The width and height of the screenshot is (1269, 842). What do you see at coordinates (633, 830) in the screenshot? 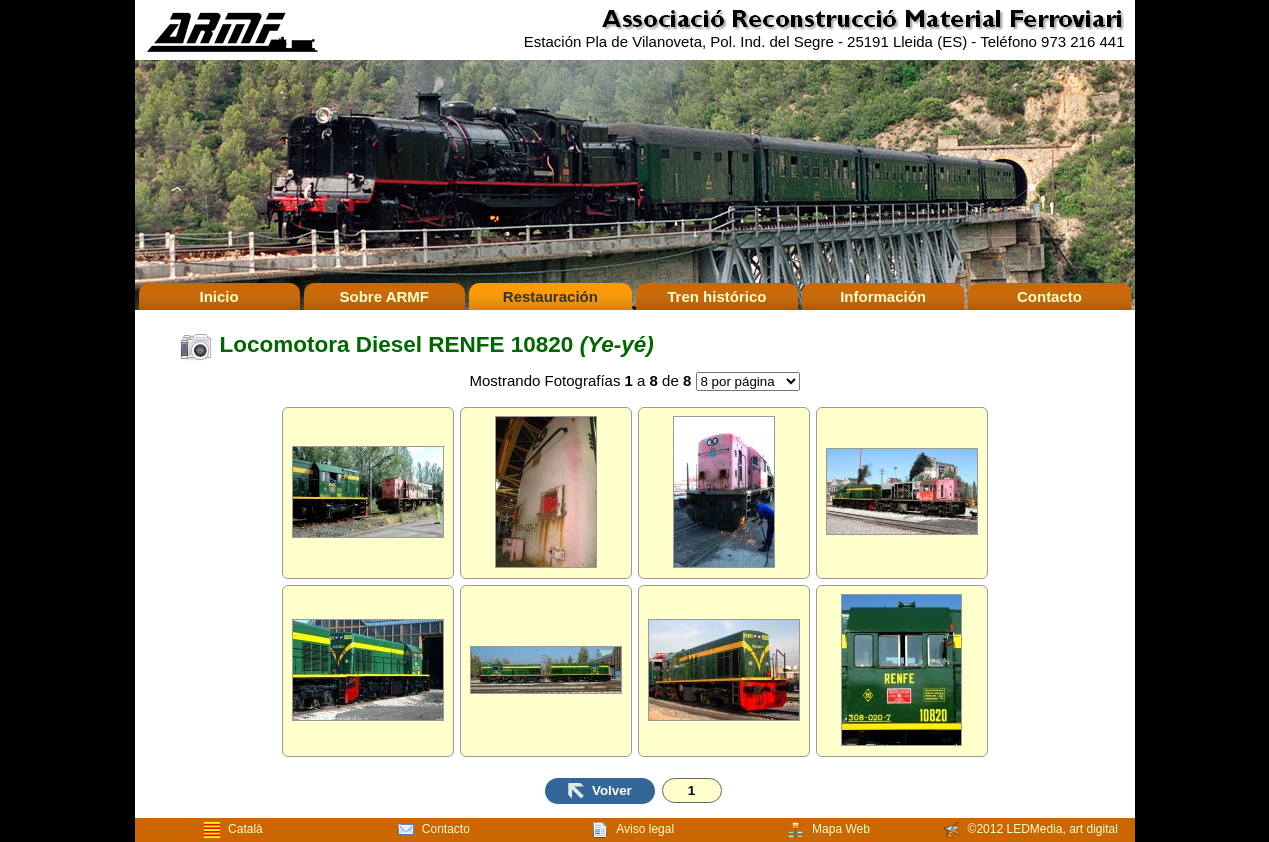
I see `Aviso legal` at bounding box center [633, 830].